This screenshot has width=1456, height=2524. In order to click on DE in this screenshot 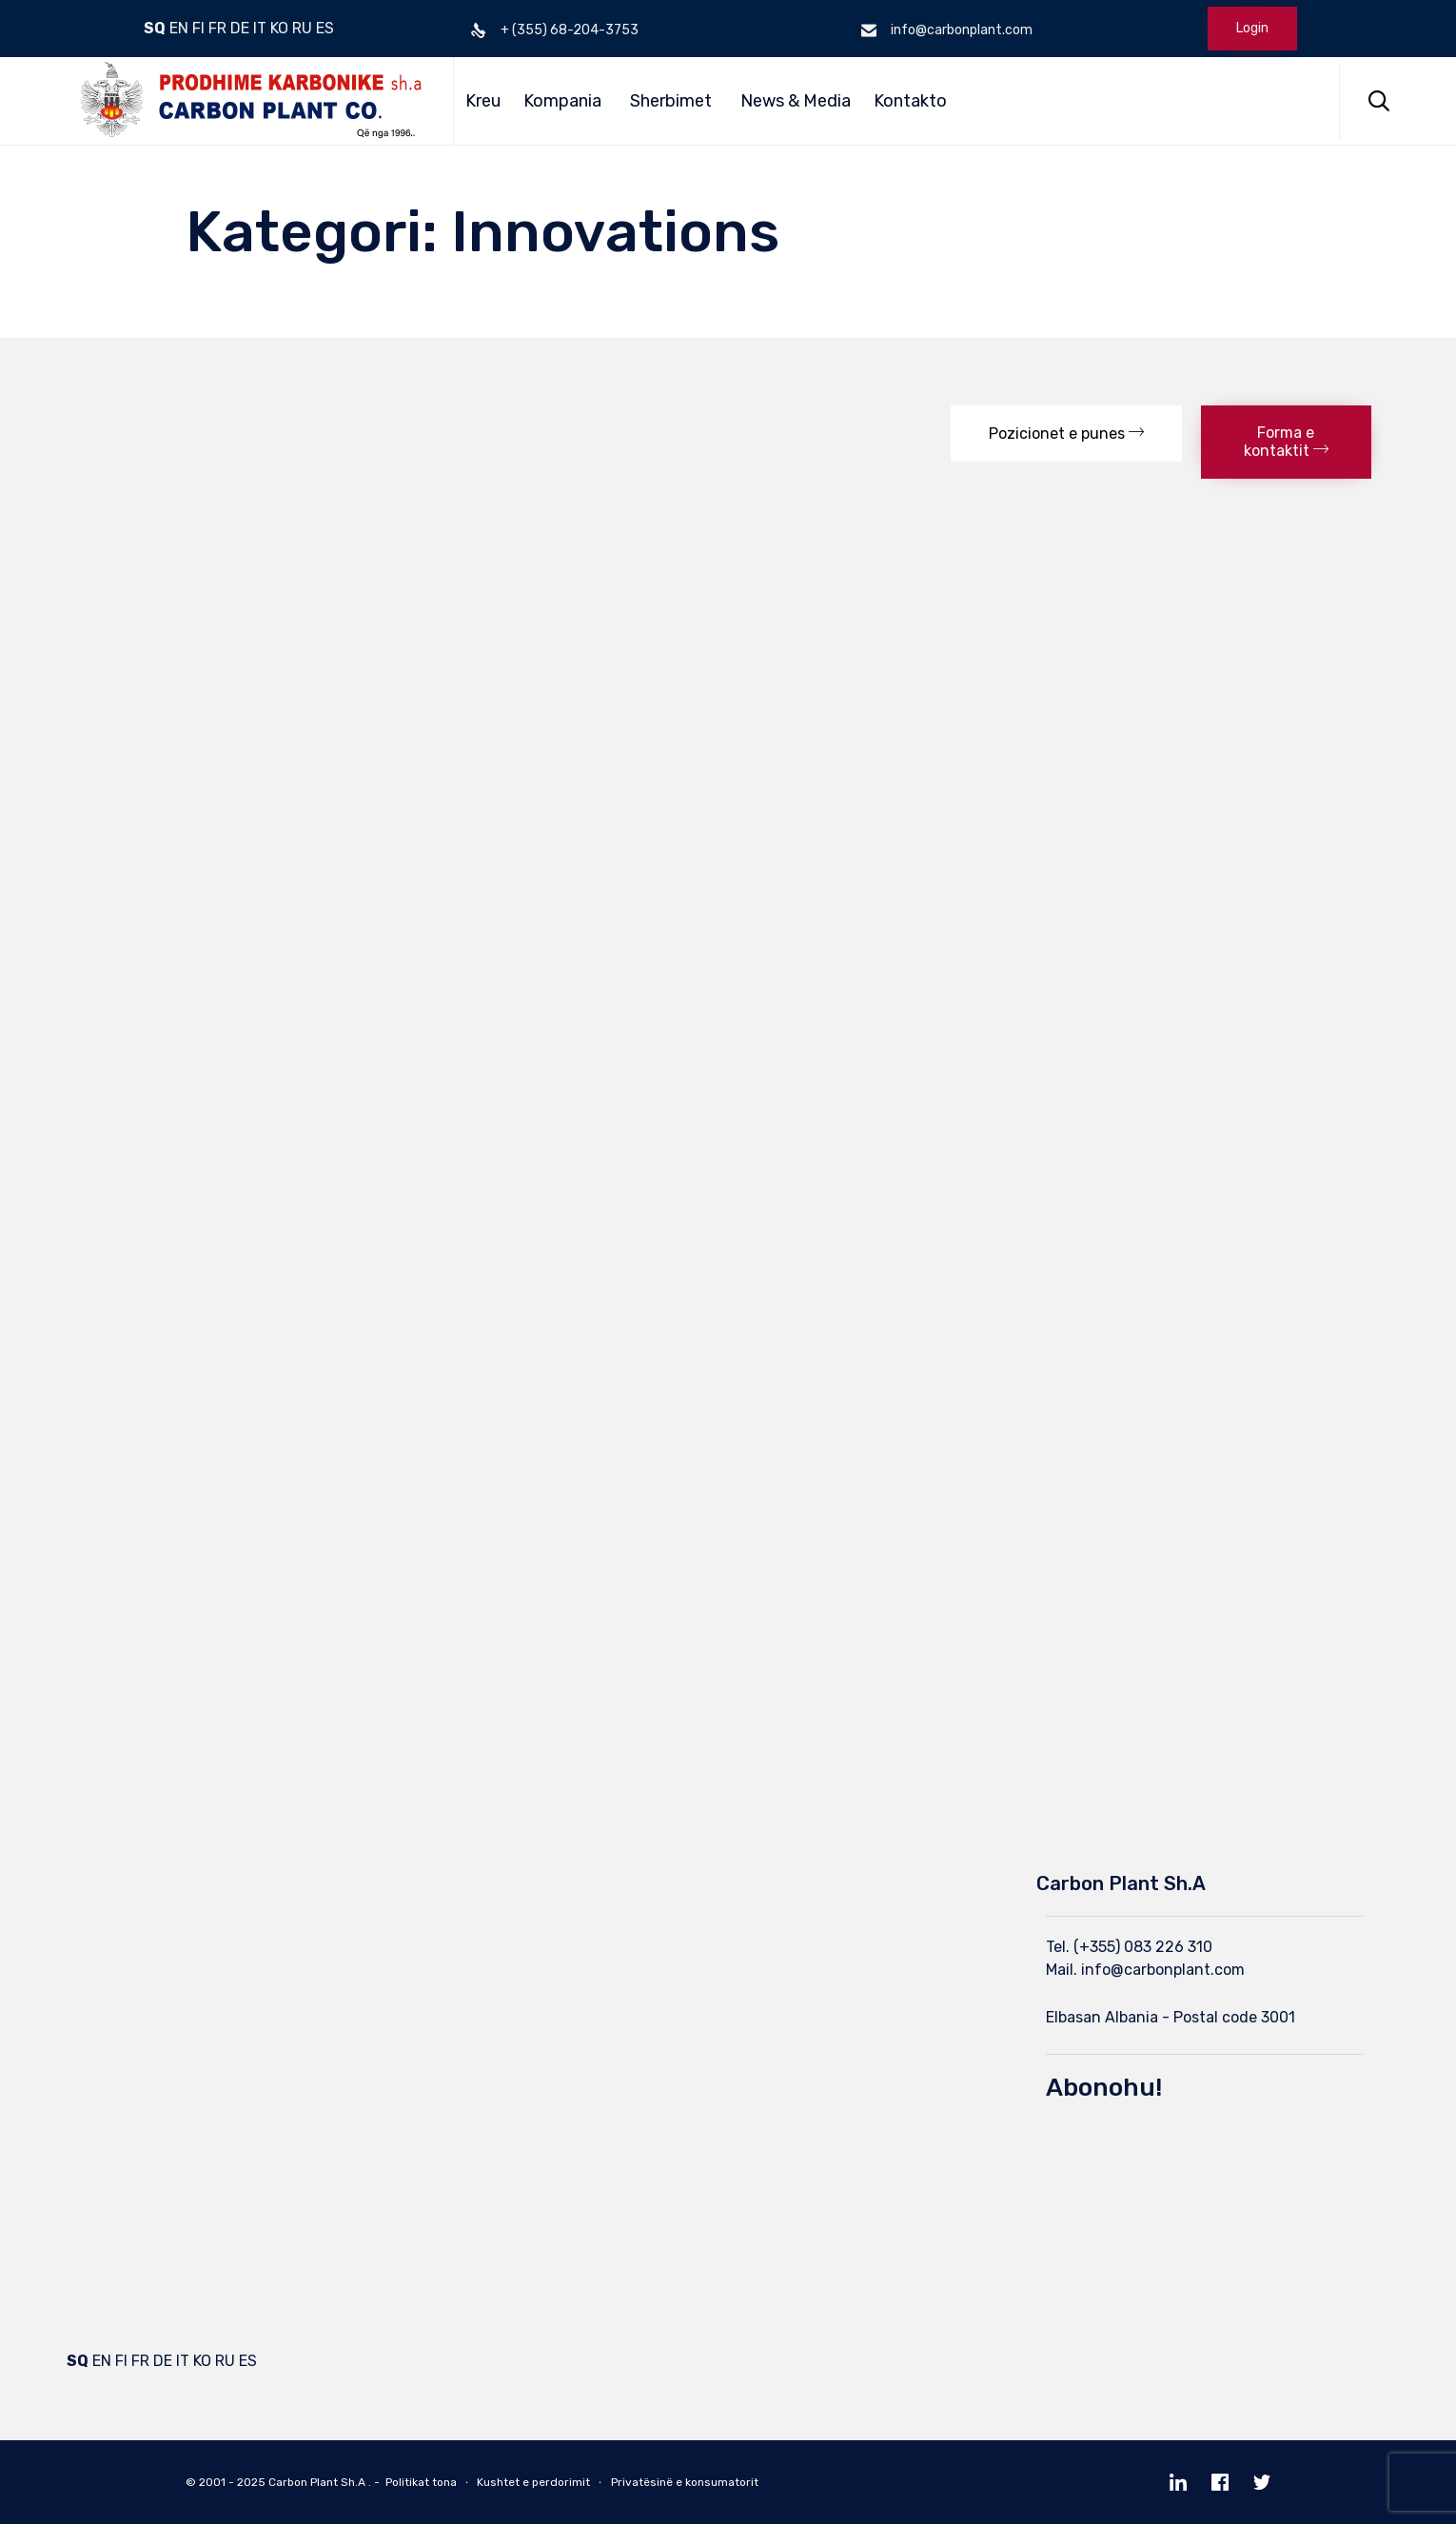, I will do `click(239, 28)`.